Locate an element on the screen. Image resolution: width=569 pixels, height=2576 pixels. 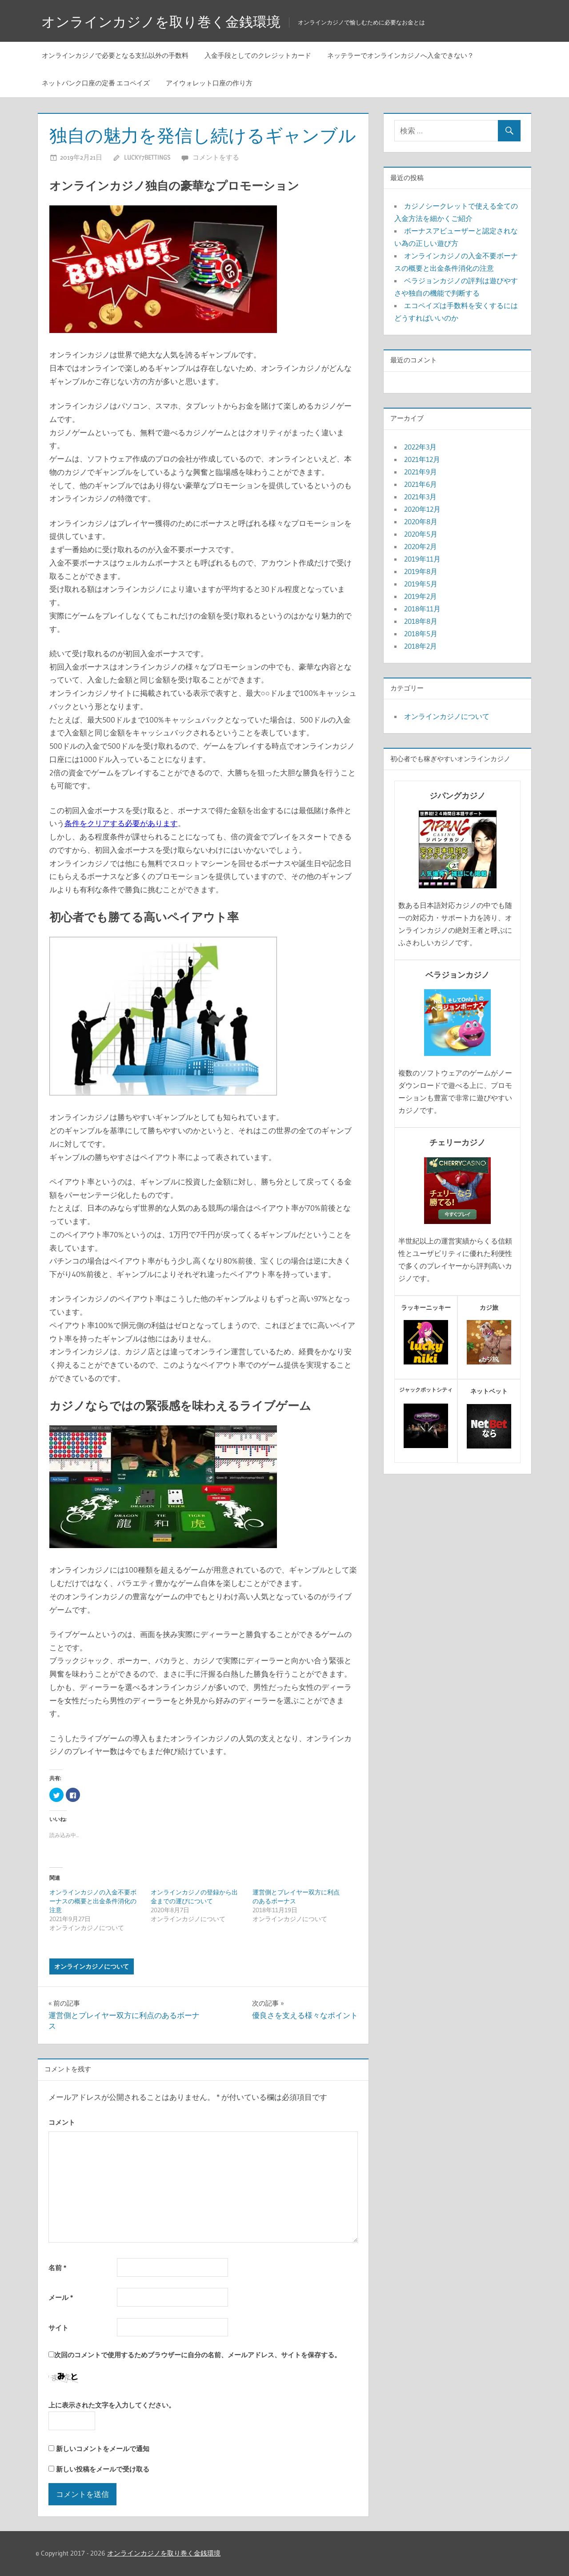
コメント is located at coordinates (61, 2122).